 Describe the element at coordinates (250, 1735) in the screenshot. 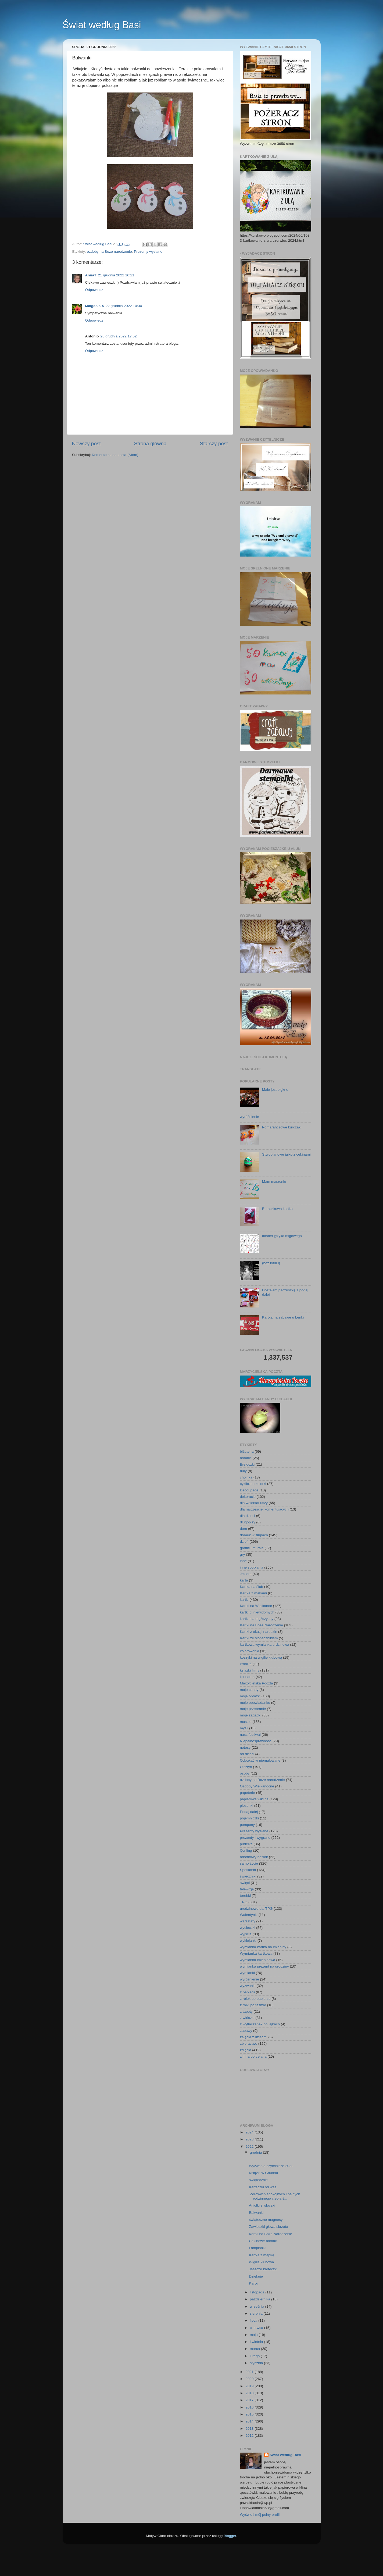

I see `nasz festiwal` at that location.